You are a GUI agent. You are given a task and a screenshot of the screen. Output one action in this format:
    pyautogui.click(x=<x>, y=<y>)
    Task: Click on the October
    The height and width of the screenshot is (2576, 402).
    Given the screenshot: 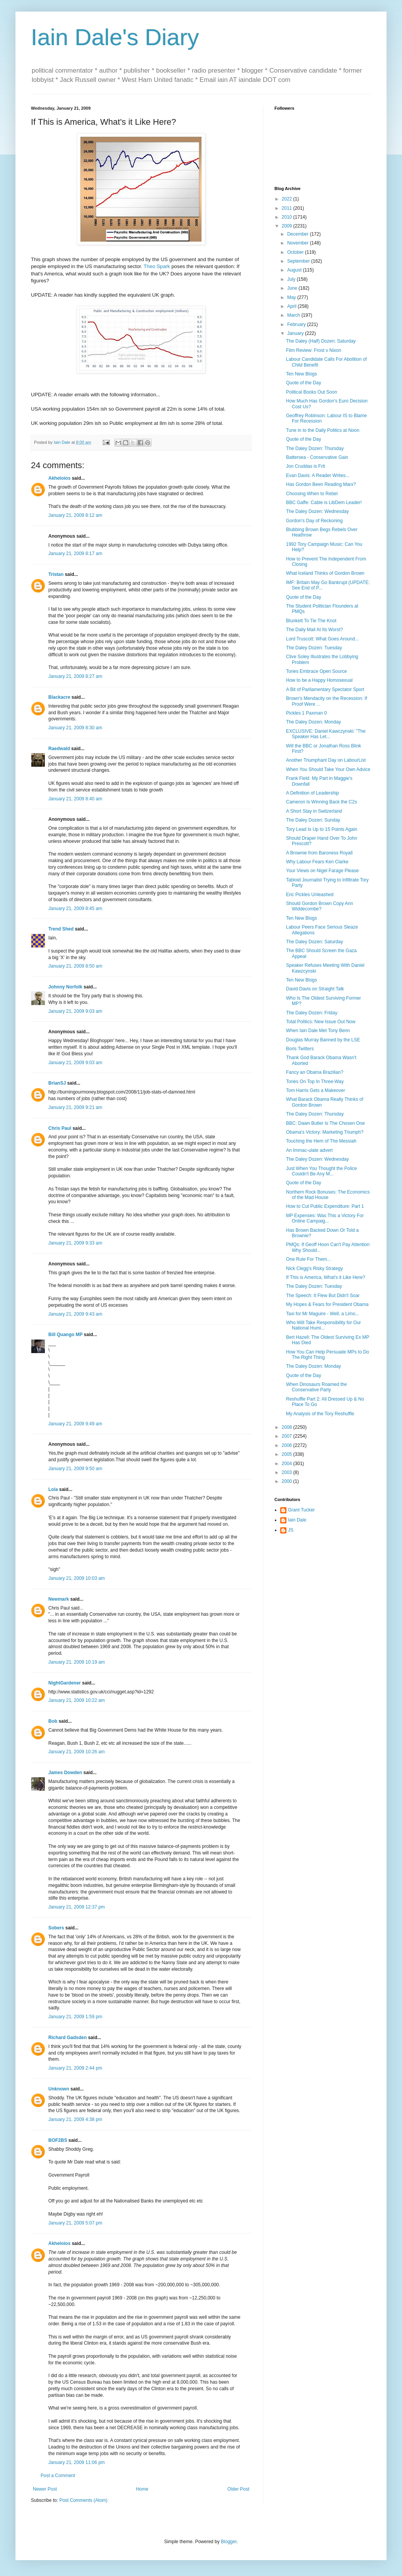 What is the action you would take?
    pyautogui.click(x=296, y=252)
    